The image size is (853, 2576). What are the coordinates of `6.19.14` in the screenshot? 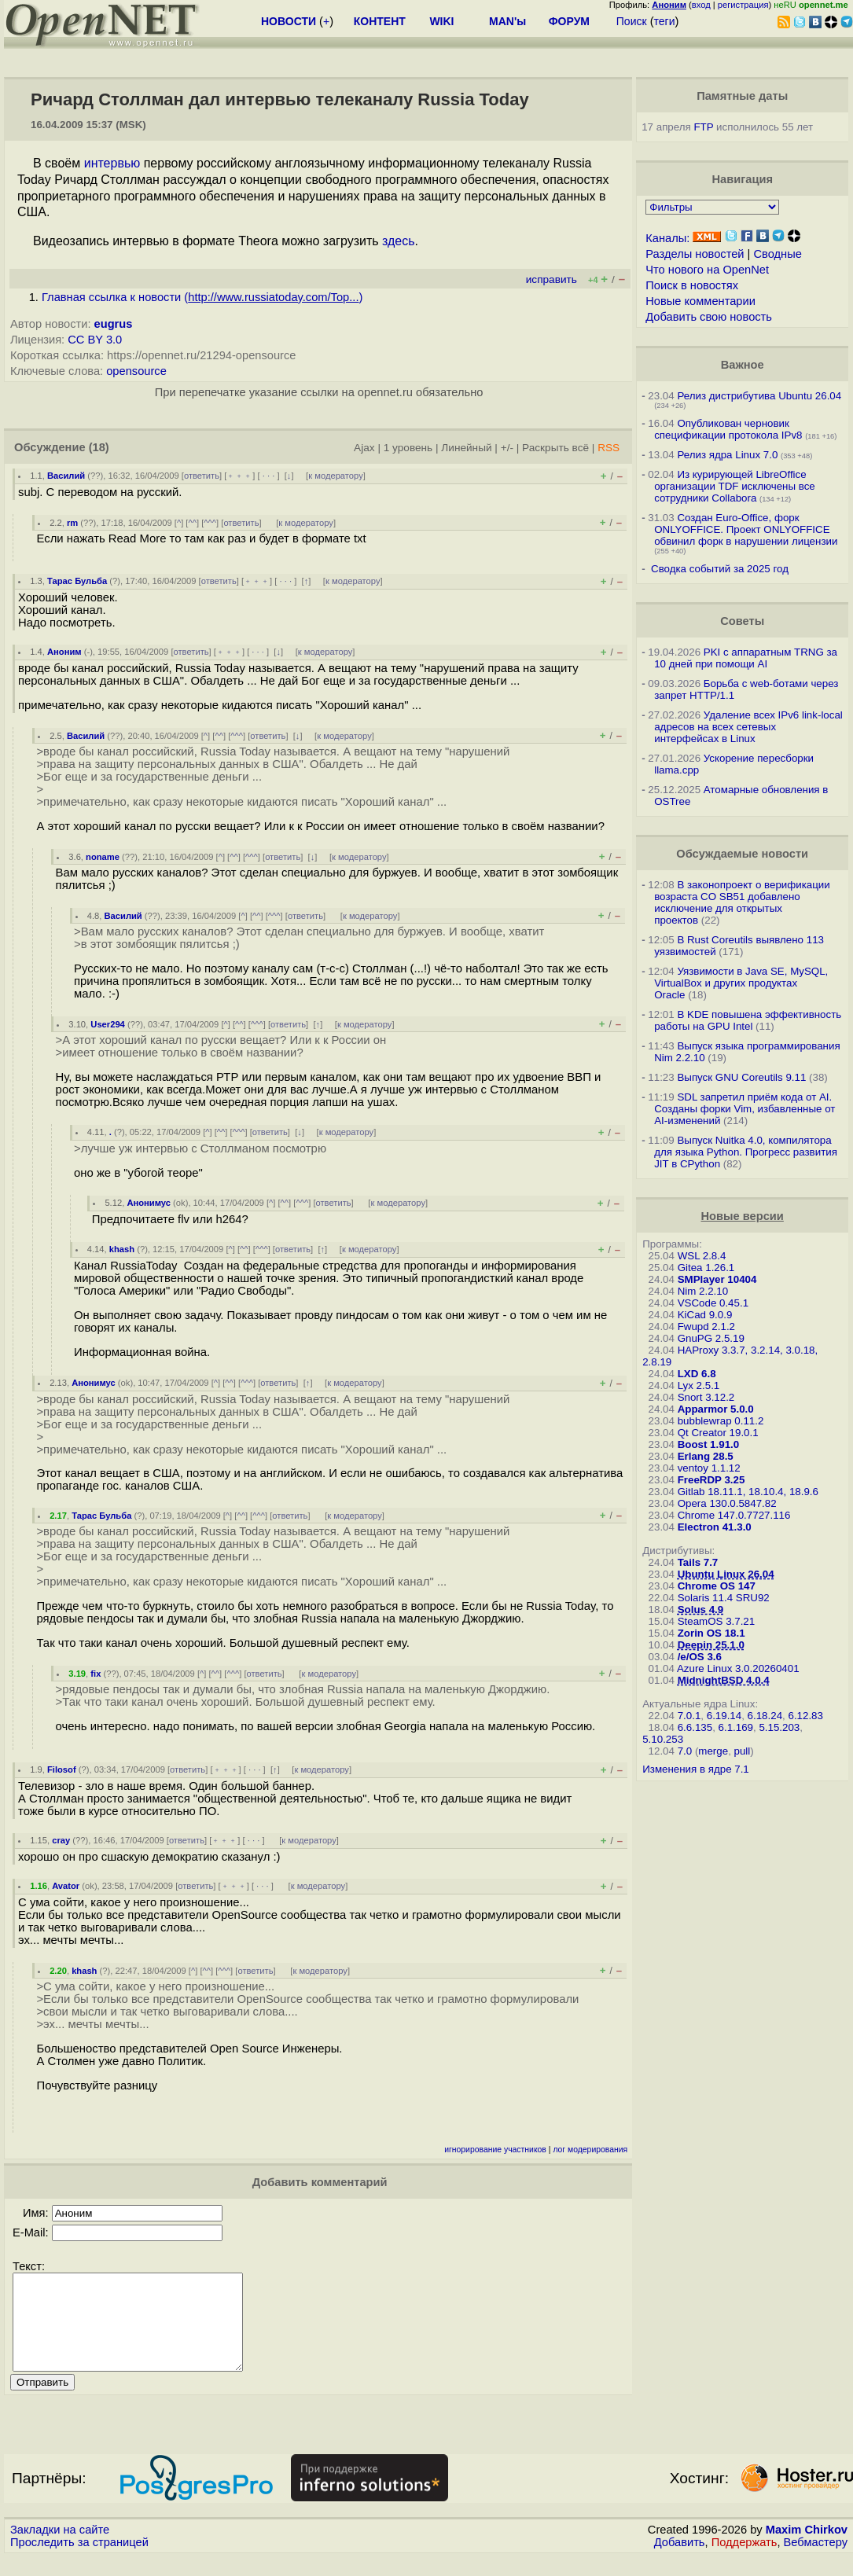 It's located at (724, 1716).